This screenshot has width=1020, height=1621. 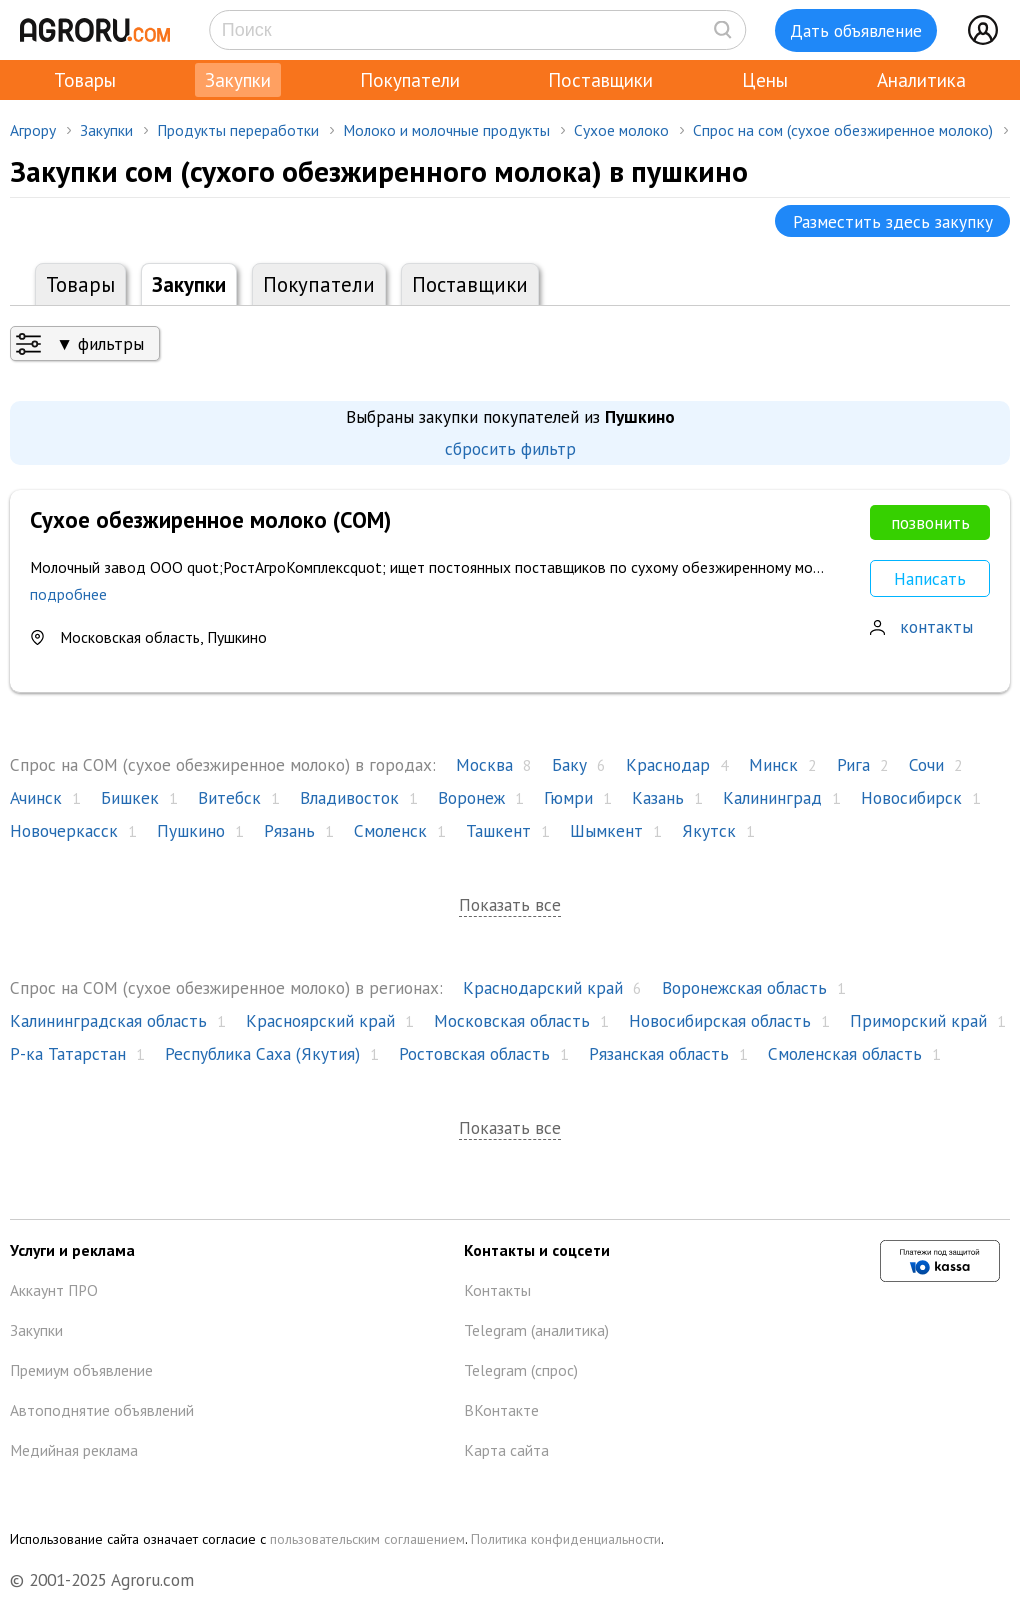 I want to click on Спрос на сом (сухое обезжиренное молоко), so click(x=843, y=130).